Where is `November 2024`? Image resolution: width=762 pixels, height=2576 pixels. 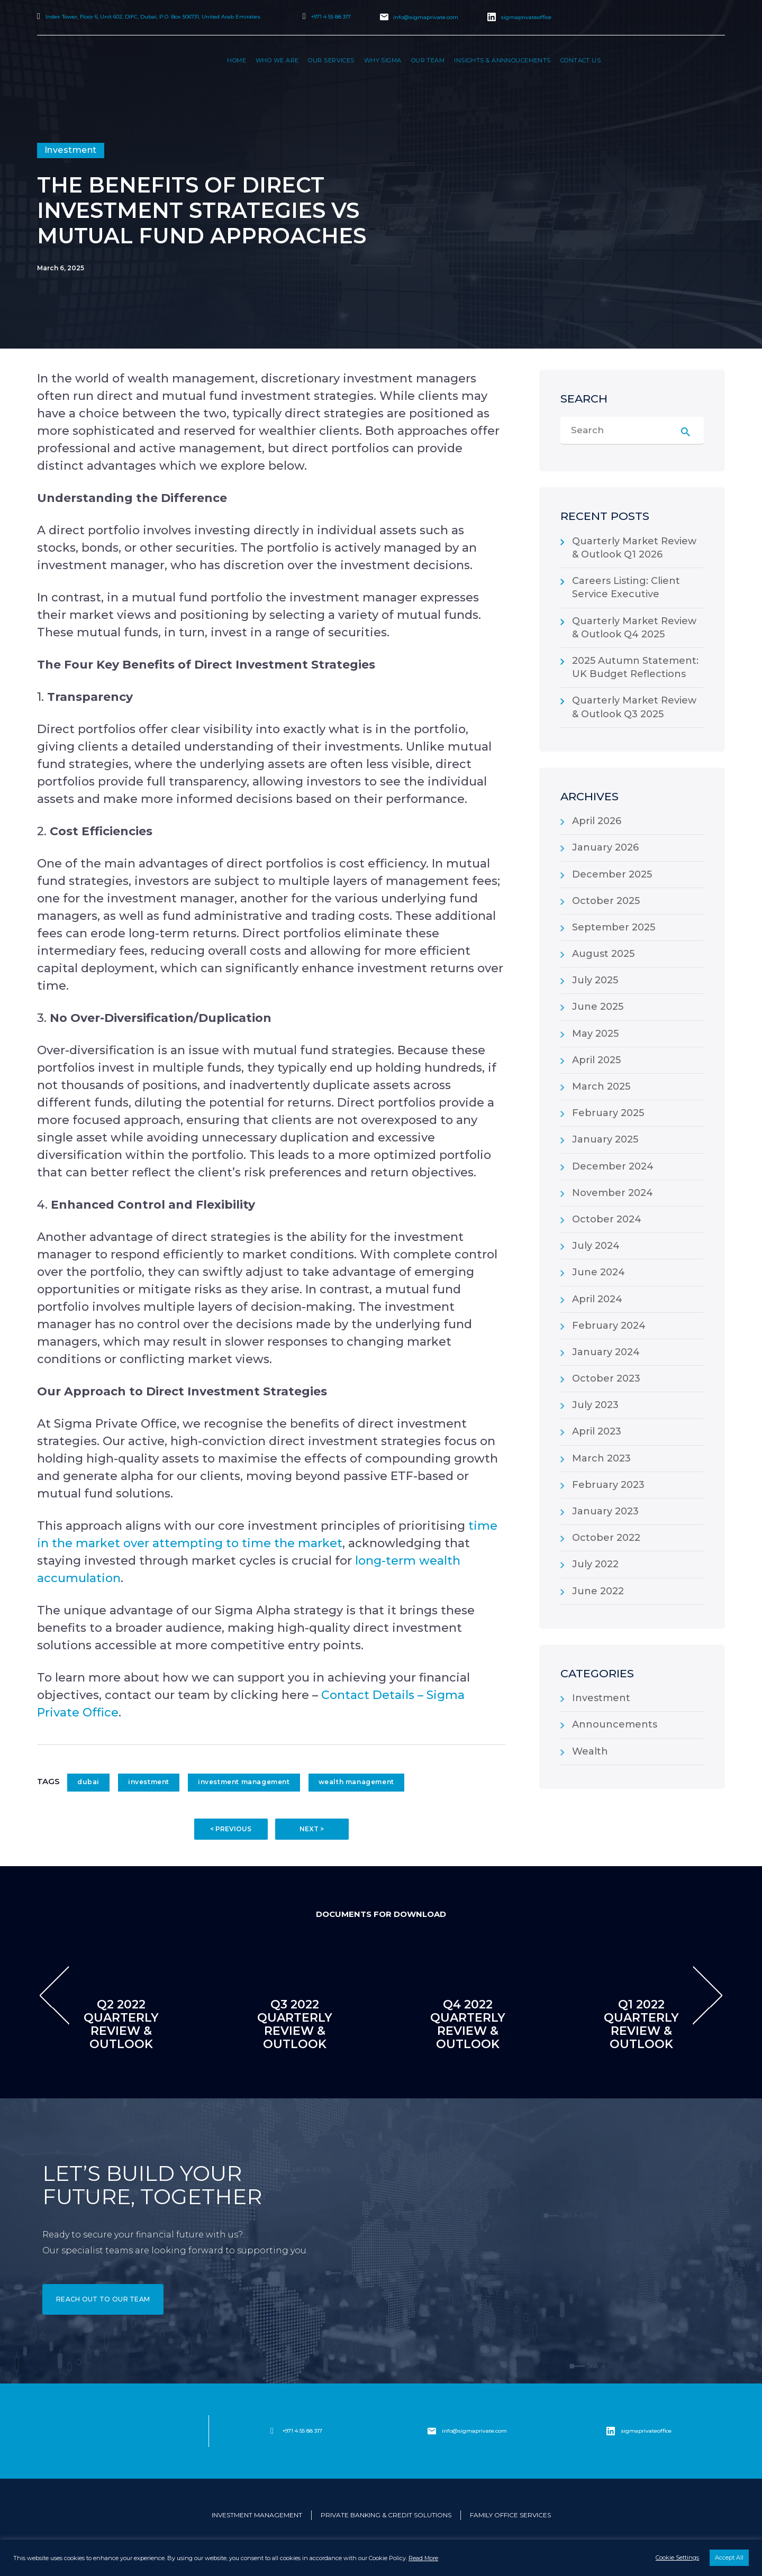 November 2024 is located at coordinates (612, 1193).